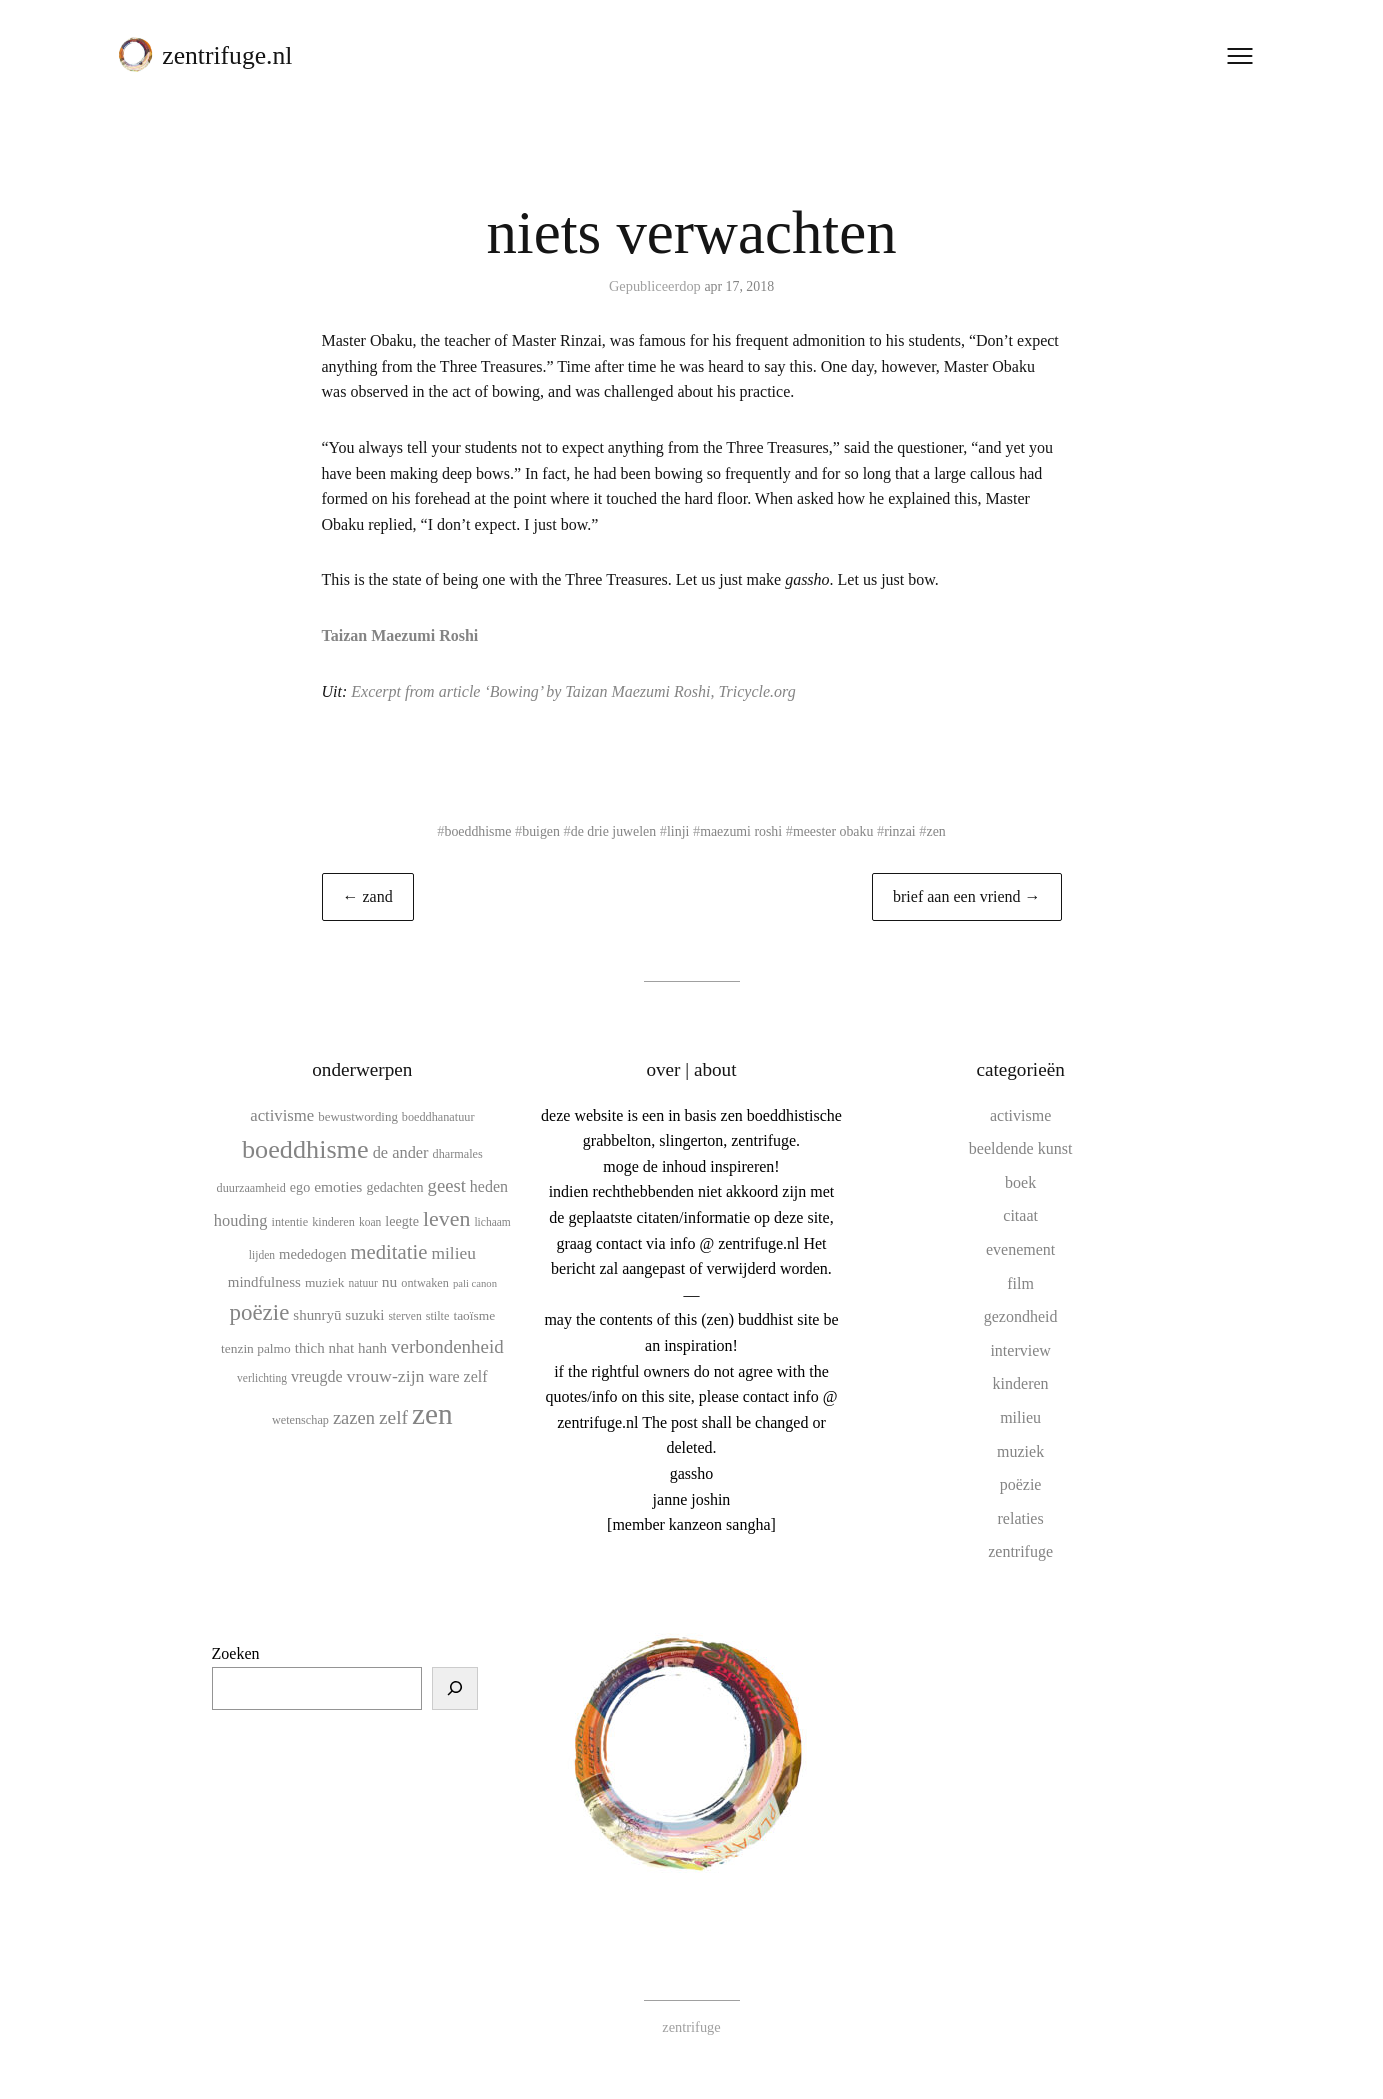  Describe the element at coordinates (474, 1315) in the screenshot. I see `taoïsme [taoïsme (12 items)]` at that location.